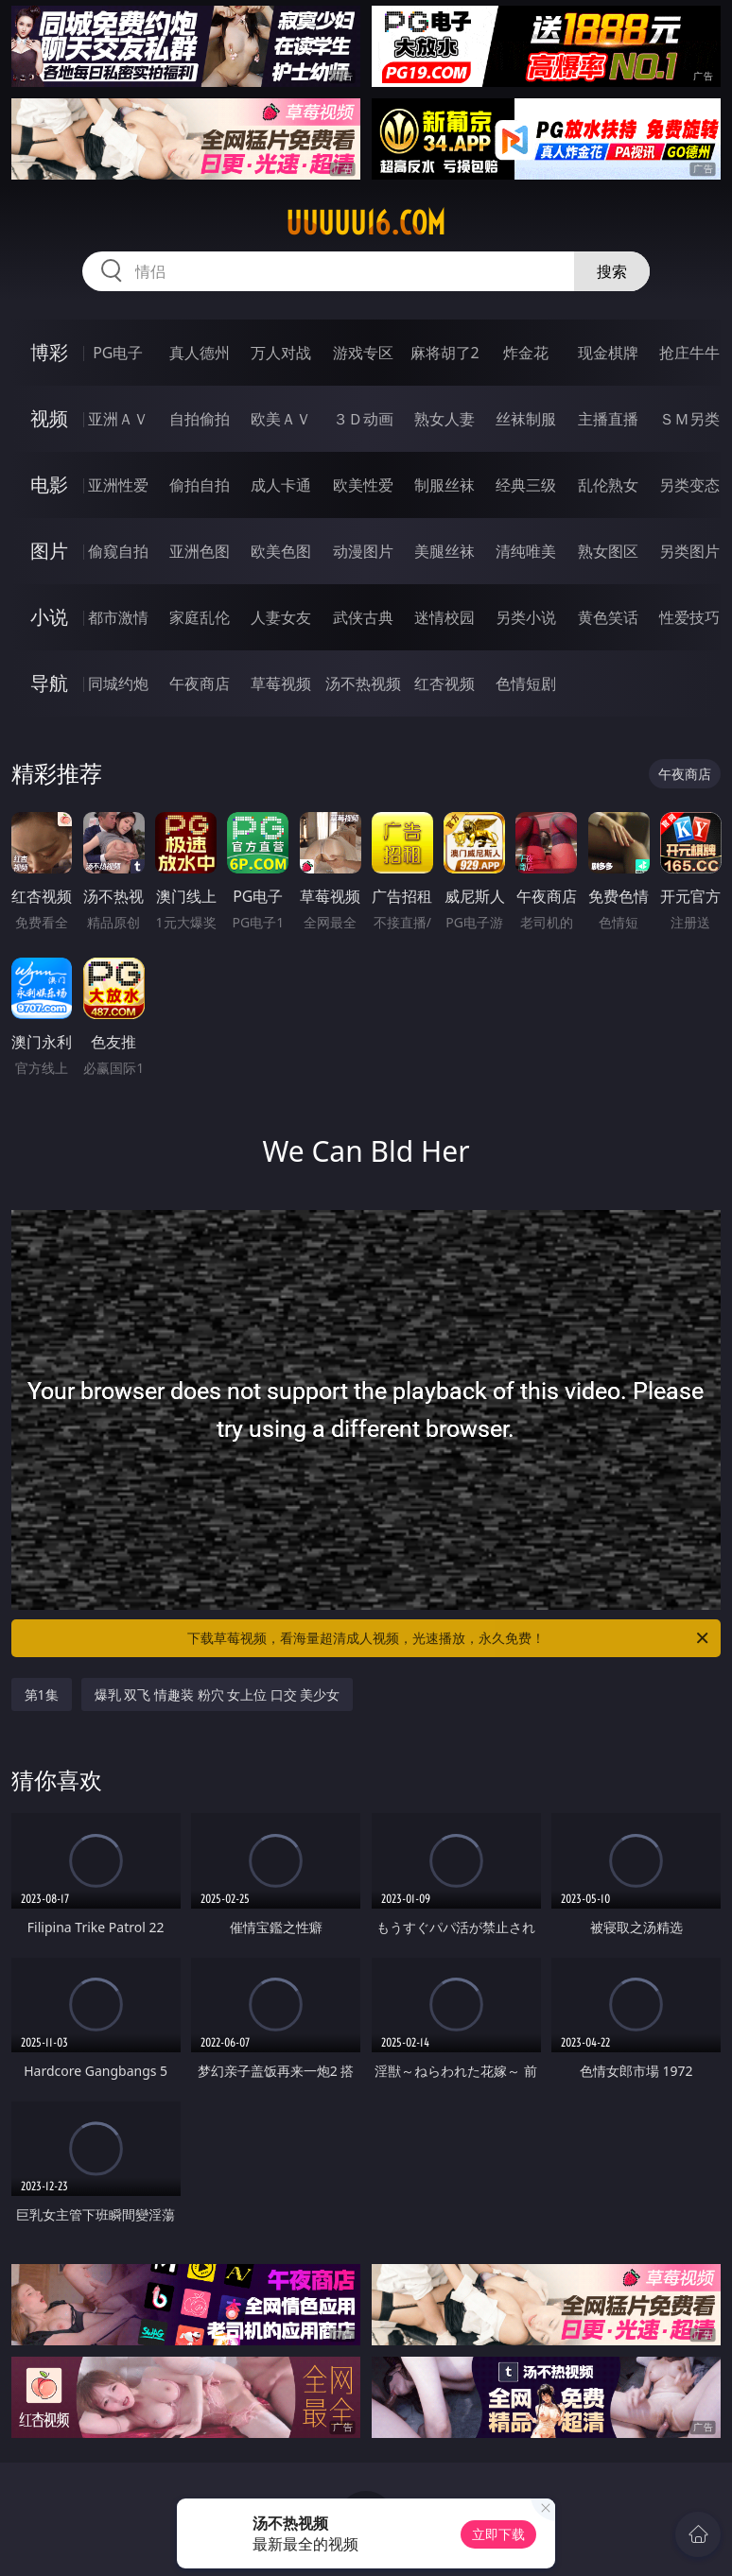  What do you see at coordinates (363, 418) in the screenshot?
I see `３Ｄ动画` at bounding box center [363, 418].